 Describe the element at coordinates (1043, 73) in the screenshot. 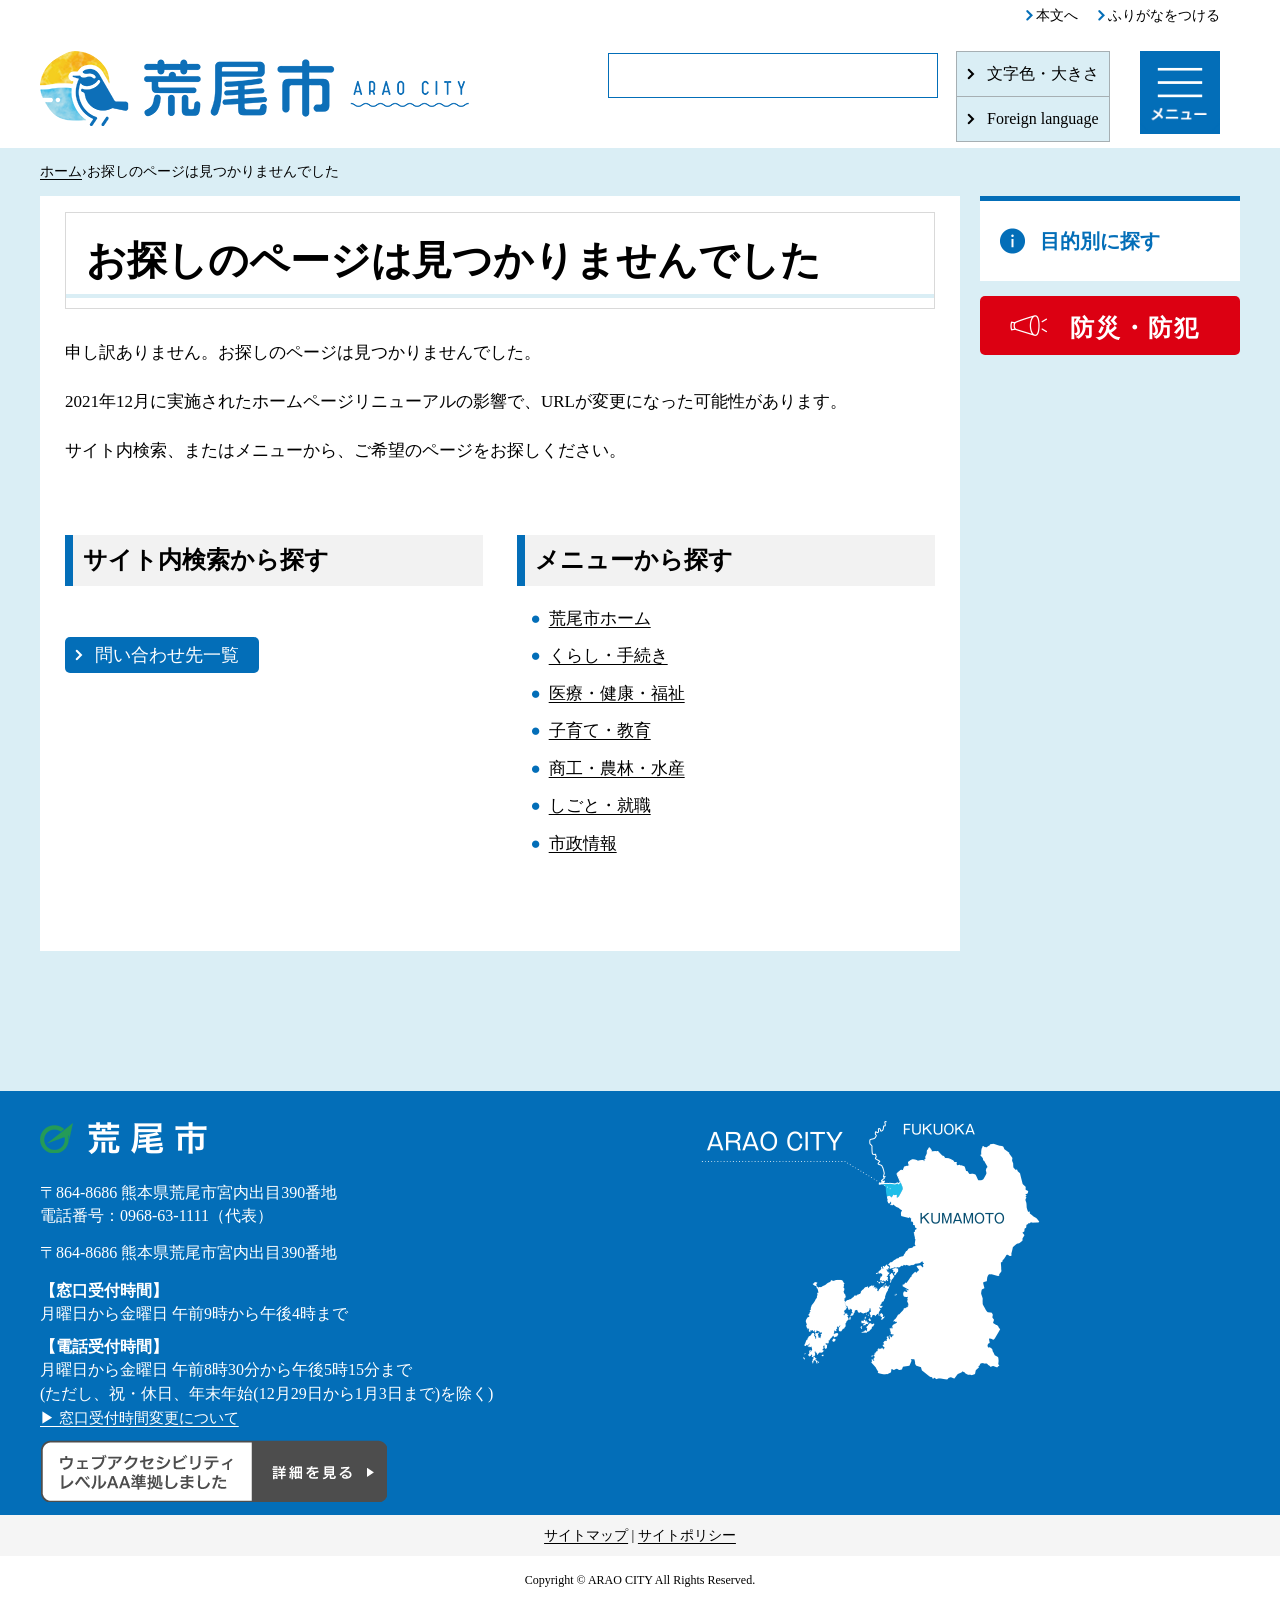

I see `文字色・大きさ` at that location.